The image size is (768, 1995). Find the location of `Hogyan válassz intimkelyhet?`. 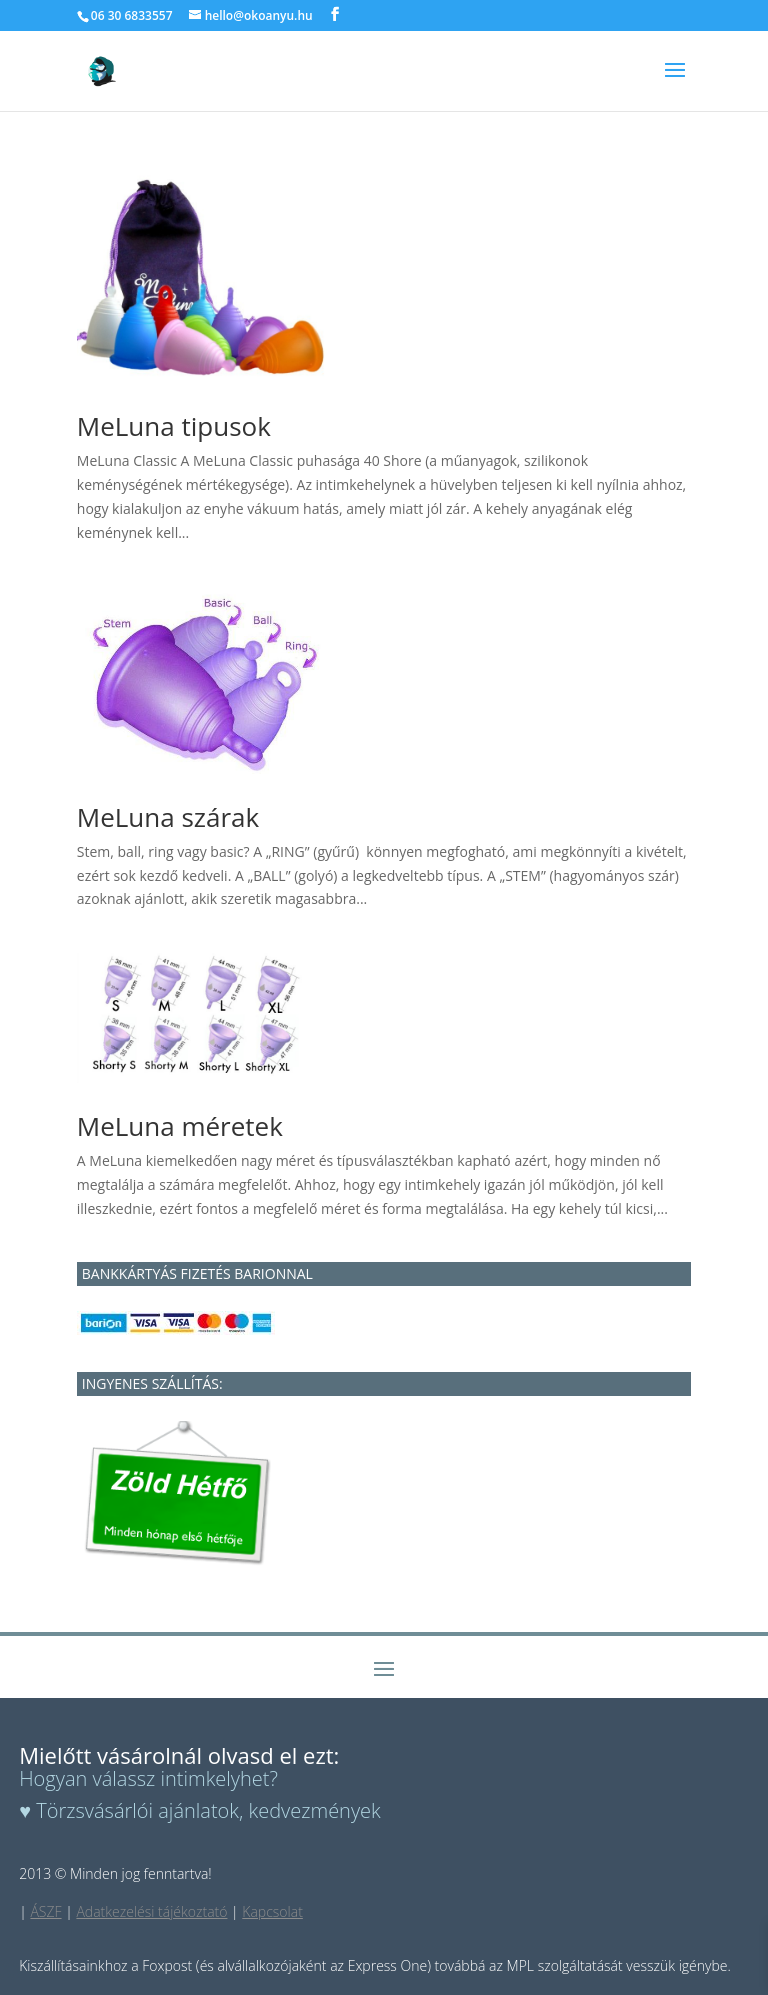

Hogyan válassz intimkelyhet? is located at coordinates (148, 1778).